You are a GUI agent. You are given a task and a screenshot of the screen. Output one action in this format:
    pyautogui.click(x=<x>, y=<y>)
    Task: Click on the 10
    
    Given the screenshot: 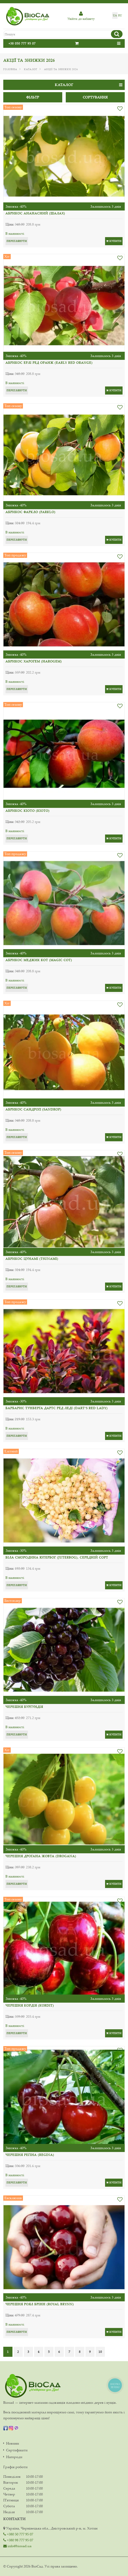 What is the action you would take?
    pyautogui.click(x=100, y=2352)
    